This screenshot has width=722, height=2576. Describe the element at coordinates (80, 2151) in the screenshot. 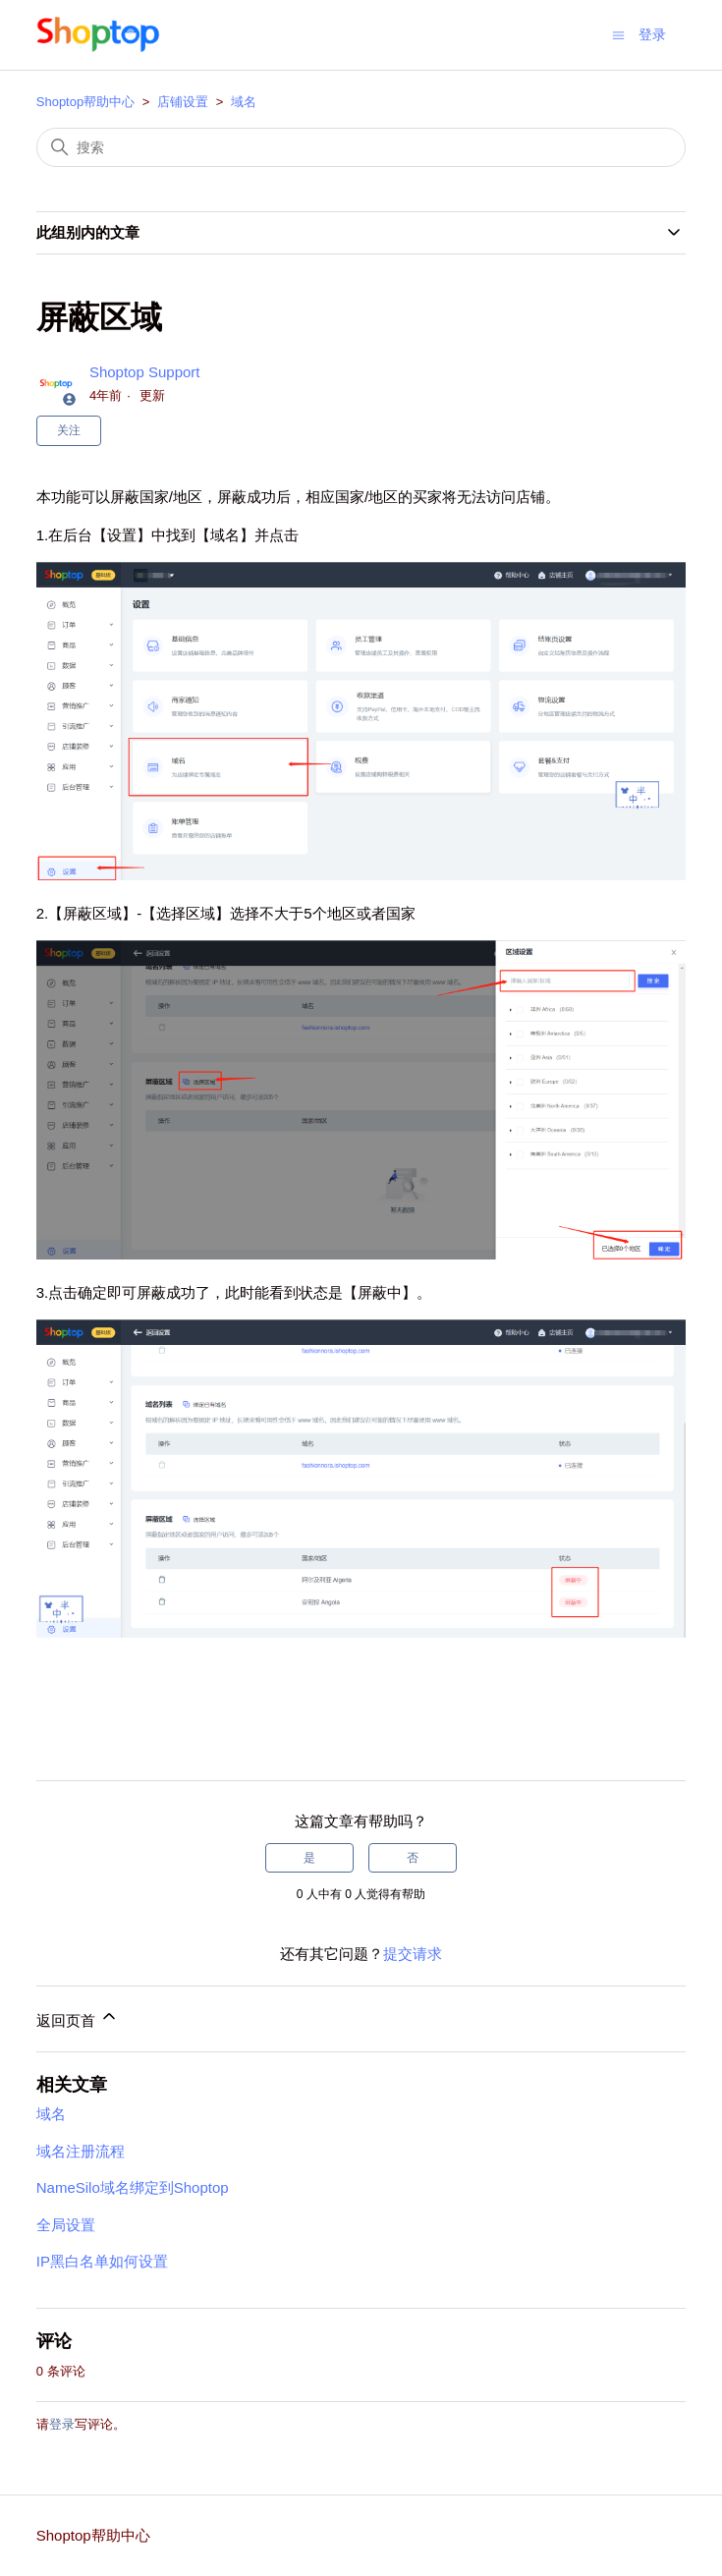

I see `域名注册流程` at that location.